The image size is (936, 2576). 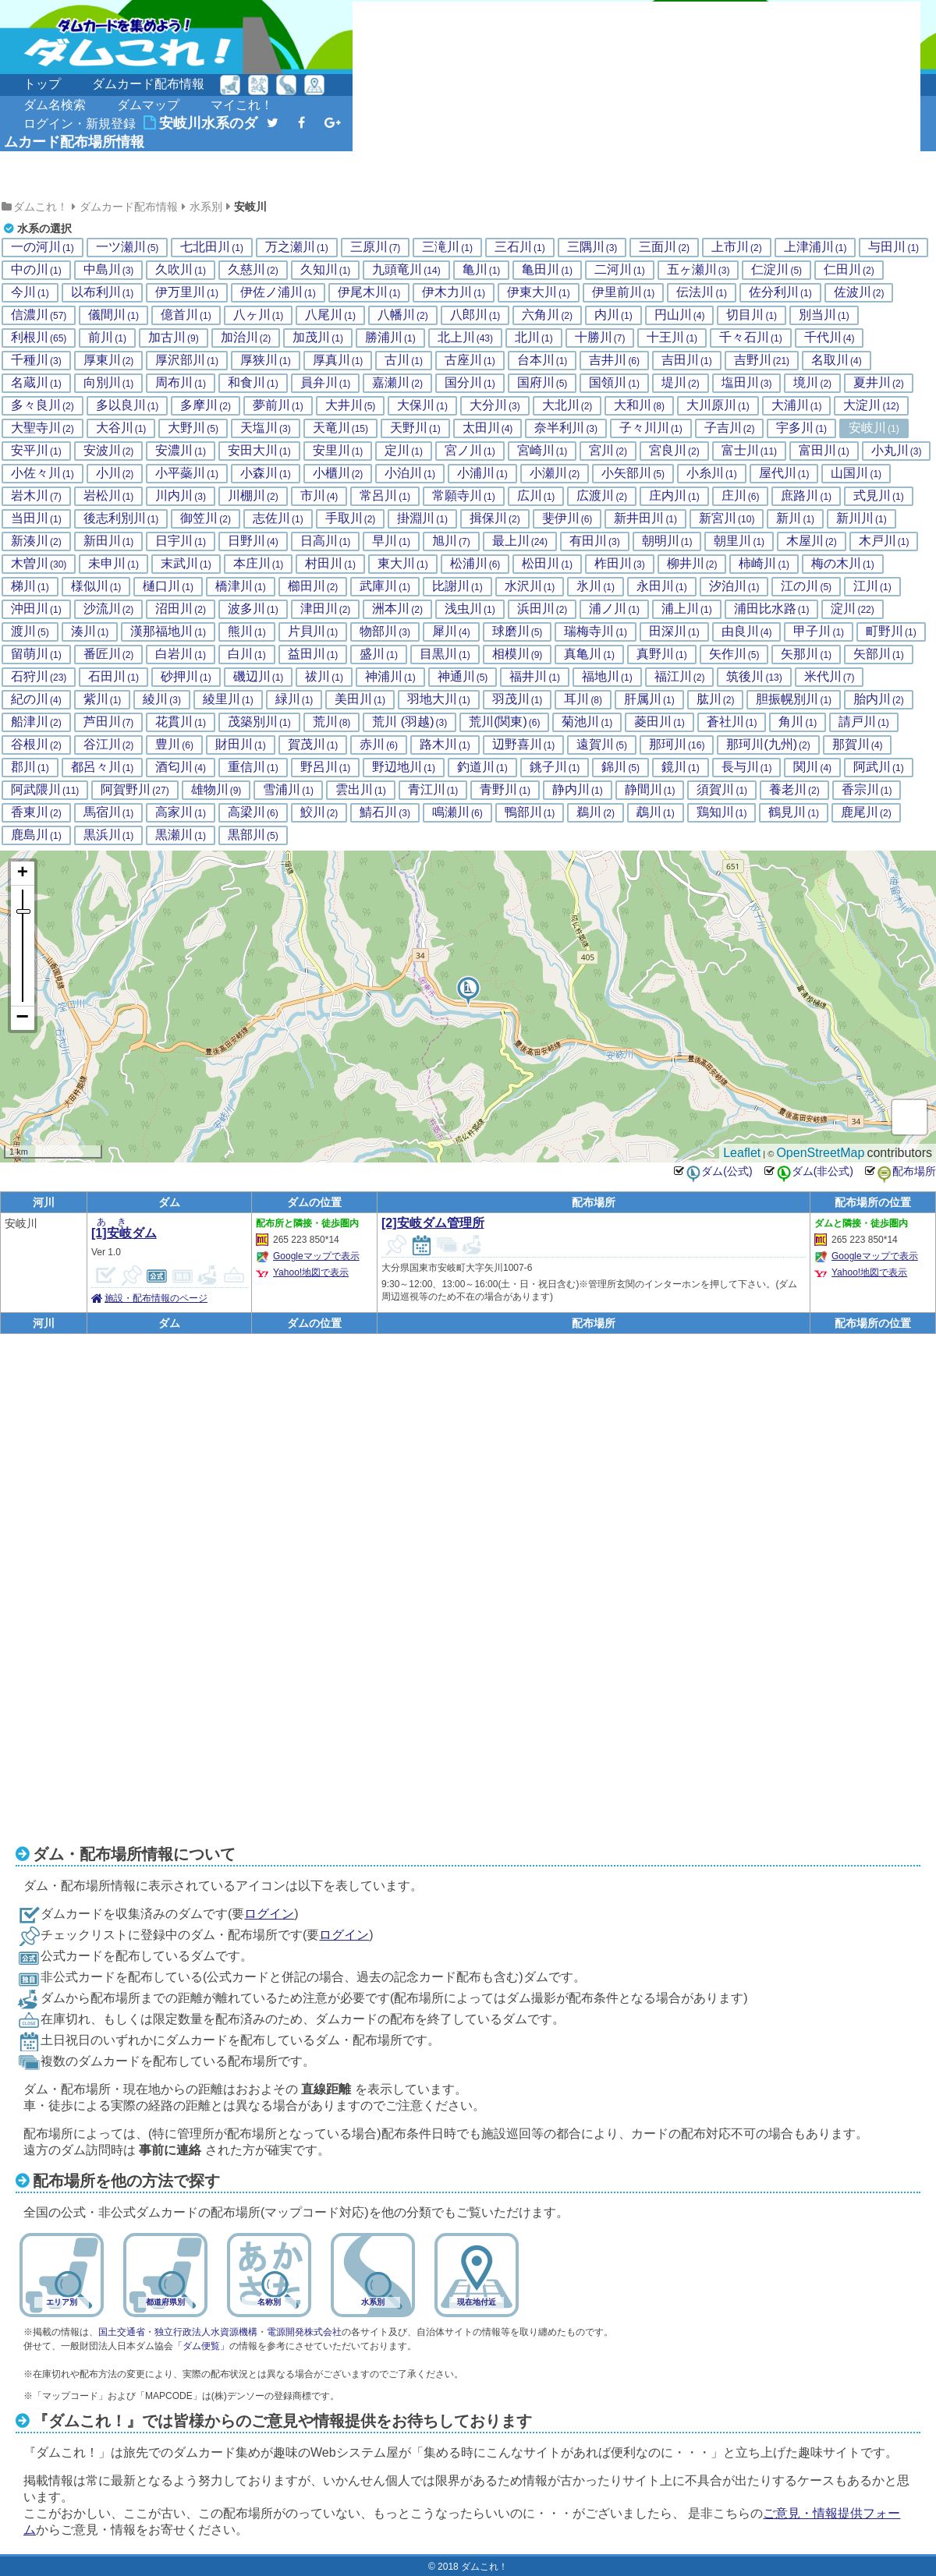 I want to click on 由良川, so click(x=747, y=631).